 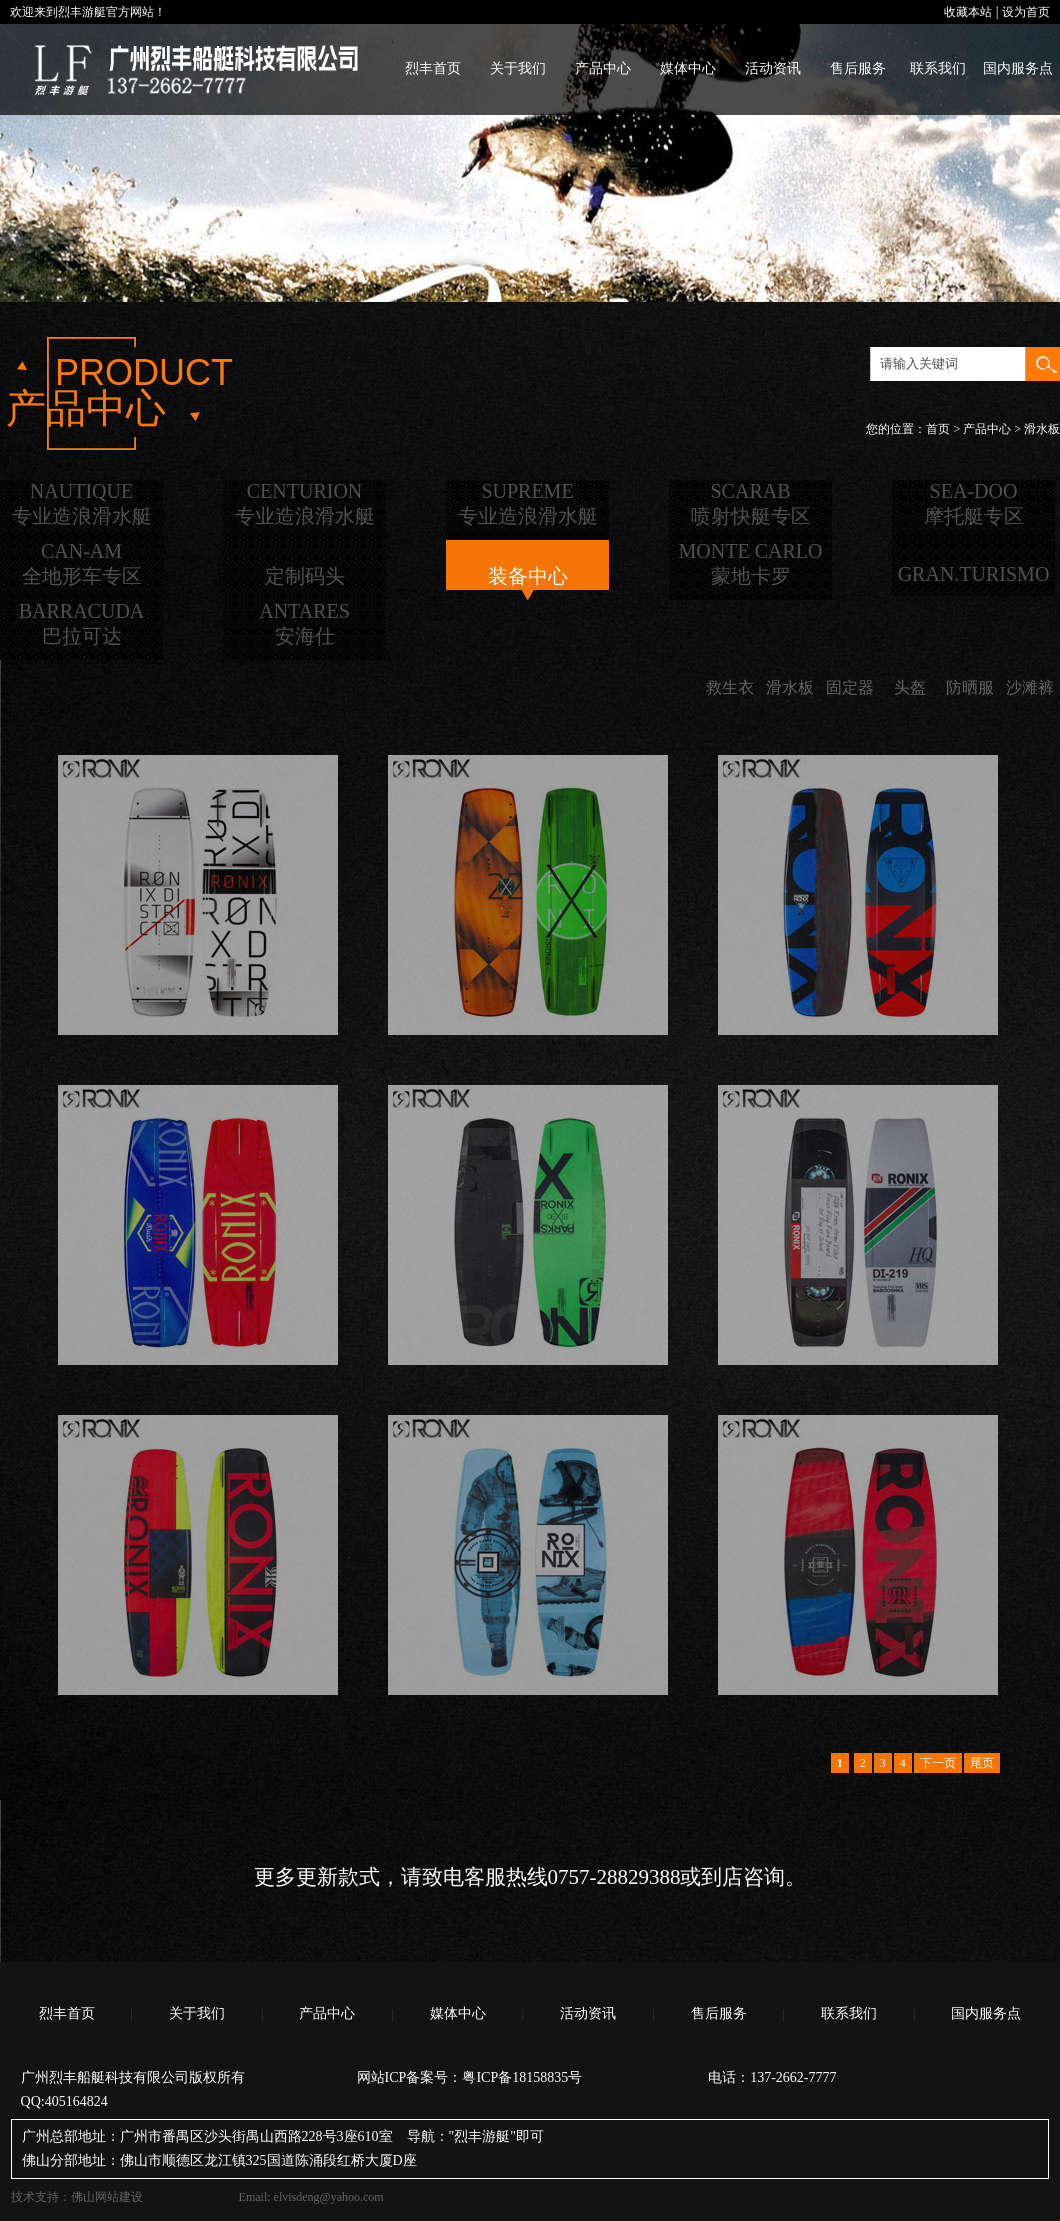 What do you see at coordinates (311, 2197) in the screenshot?
I see `Email: elvisdeng@yahoo.com` at bounding box center [311, 2197].